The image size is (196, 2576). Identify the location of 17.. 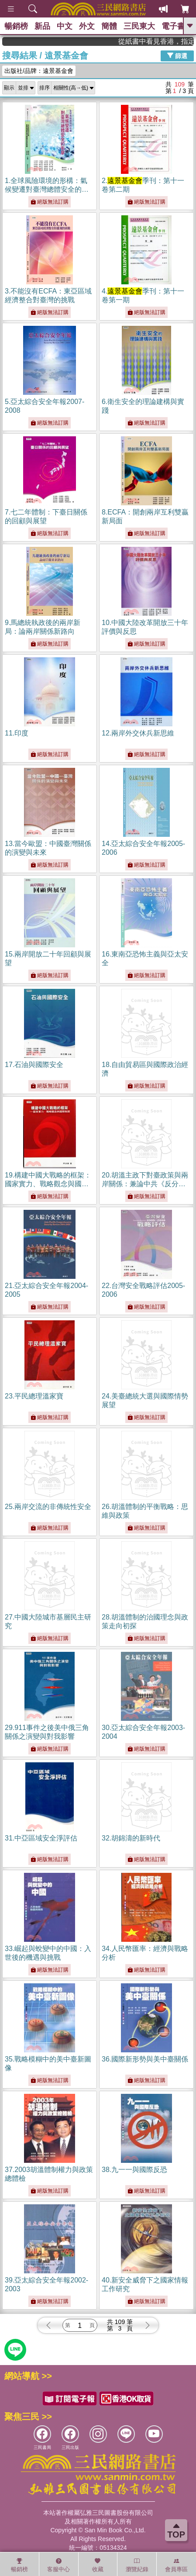
(34, 1064).